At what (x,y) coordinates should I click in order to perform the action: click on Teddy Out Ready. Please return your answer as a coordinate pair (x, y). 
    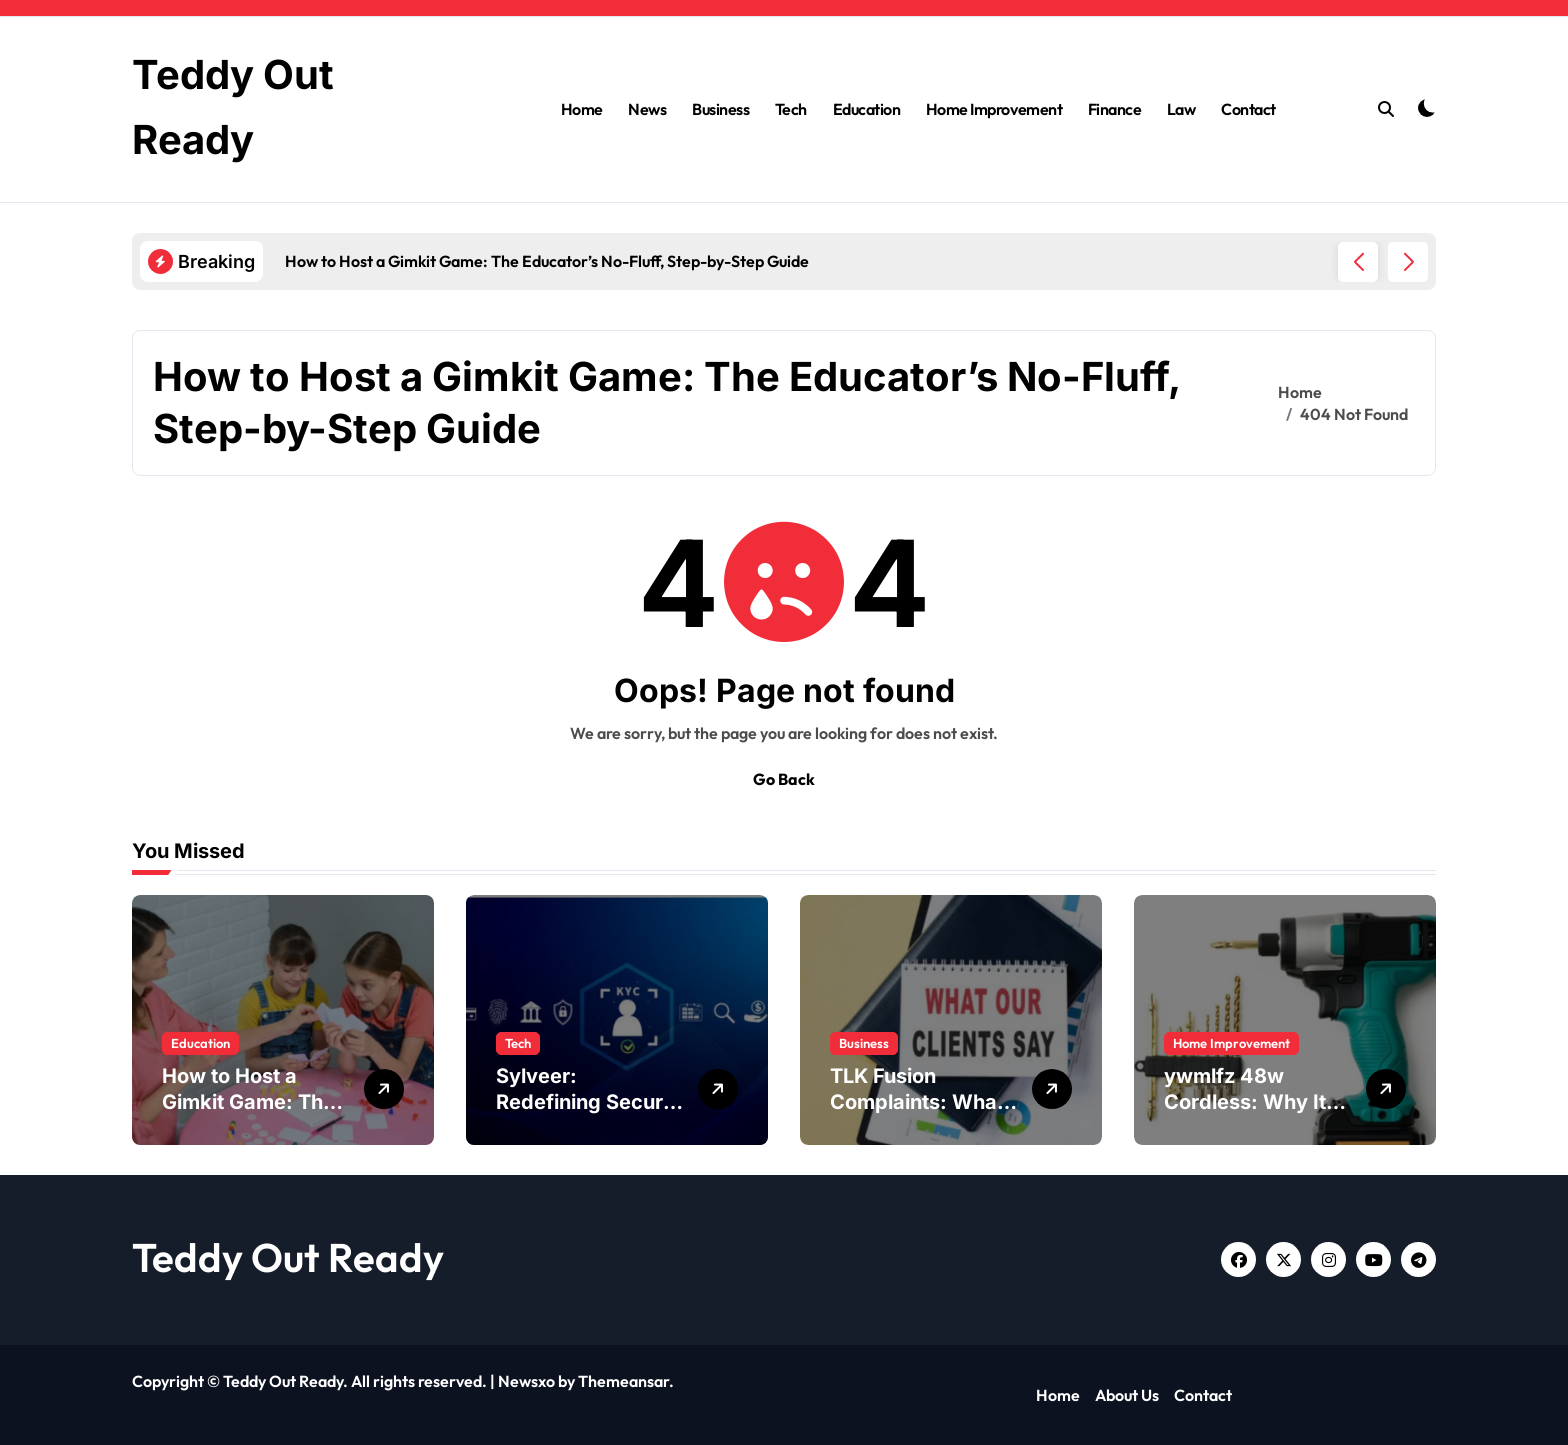
    Looking at the image, I should click on (288, 1257).